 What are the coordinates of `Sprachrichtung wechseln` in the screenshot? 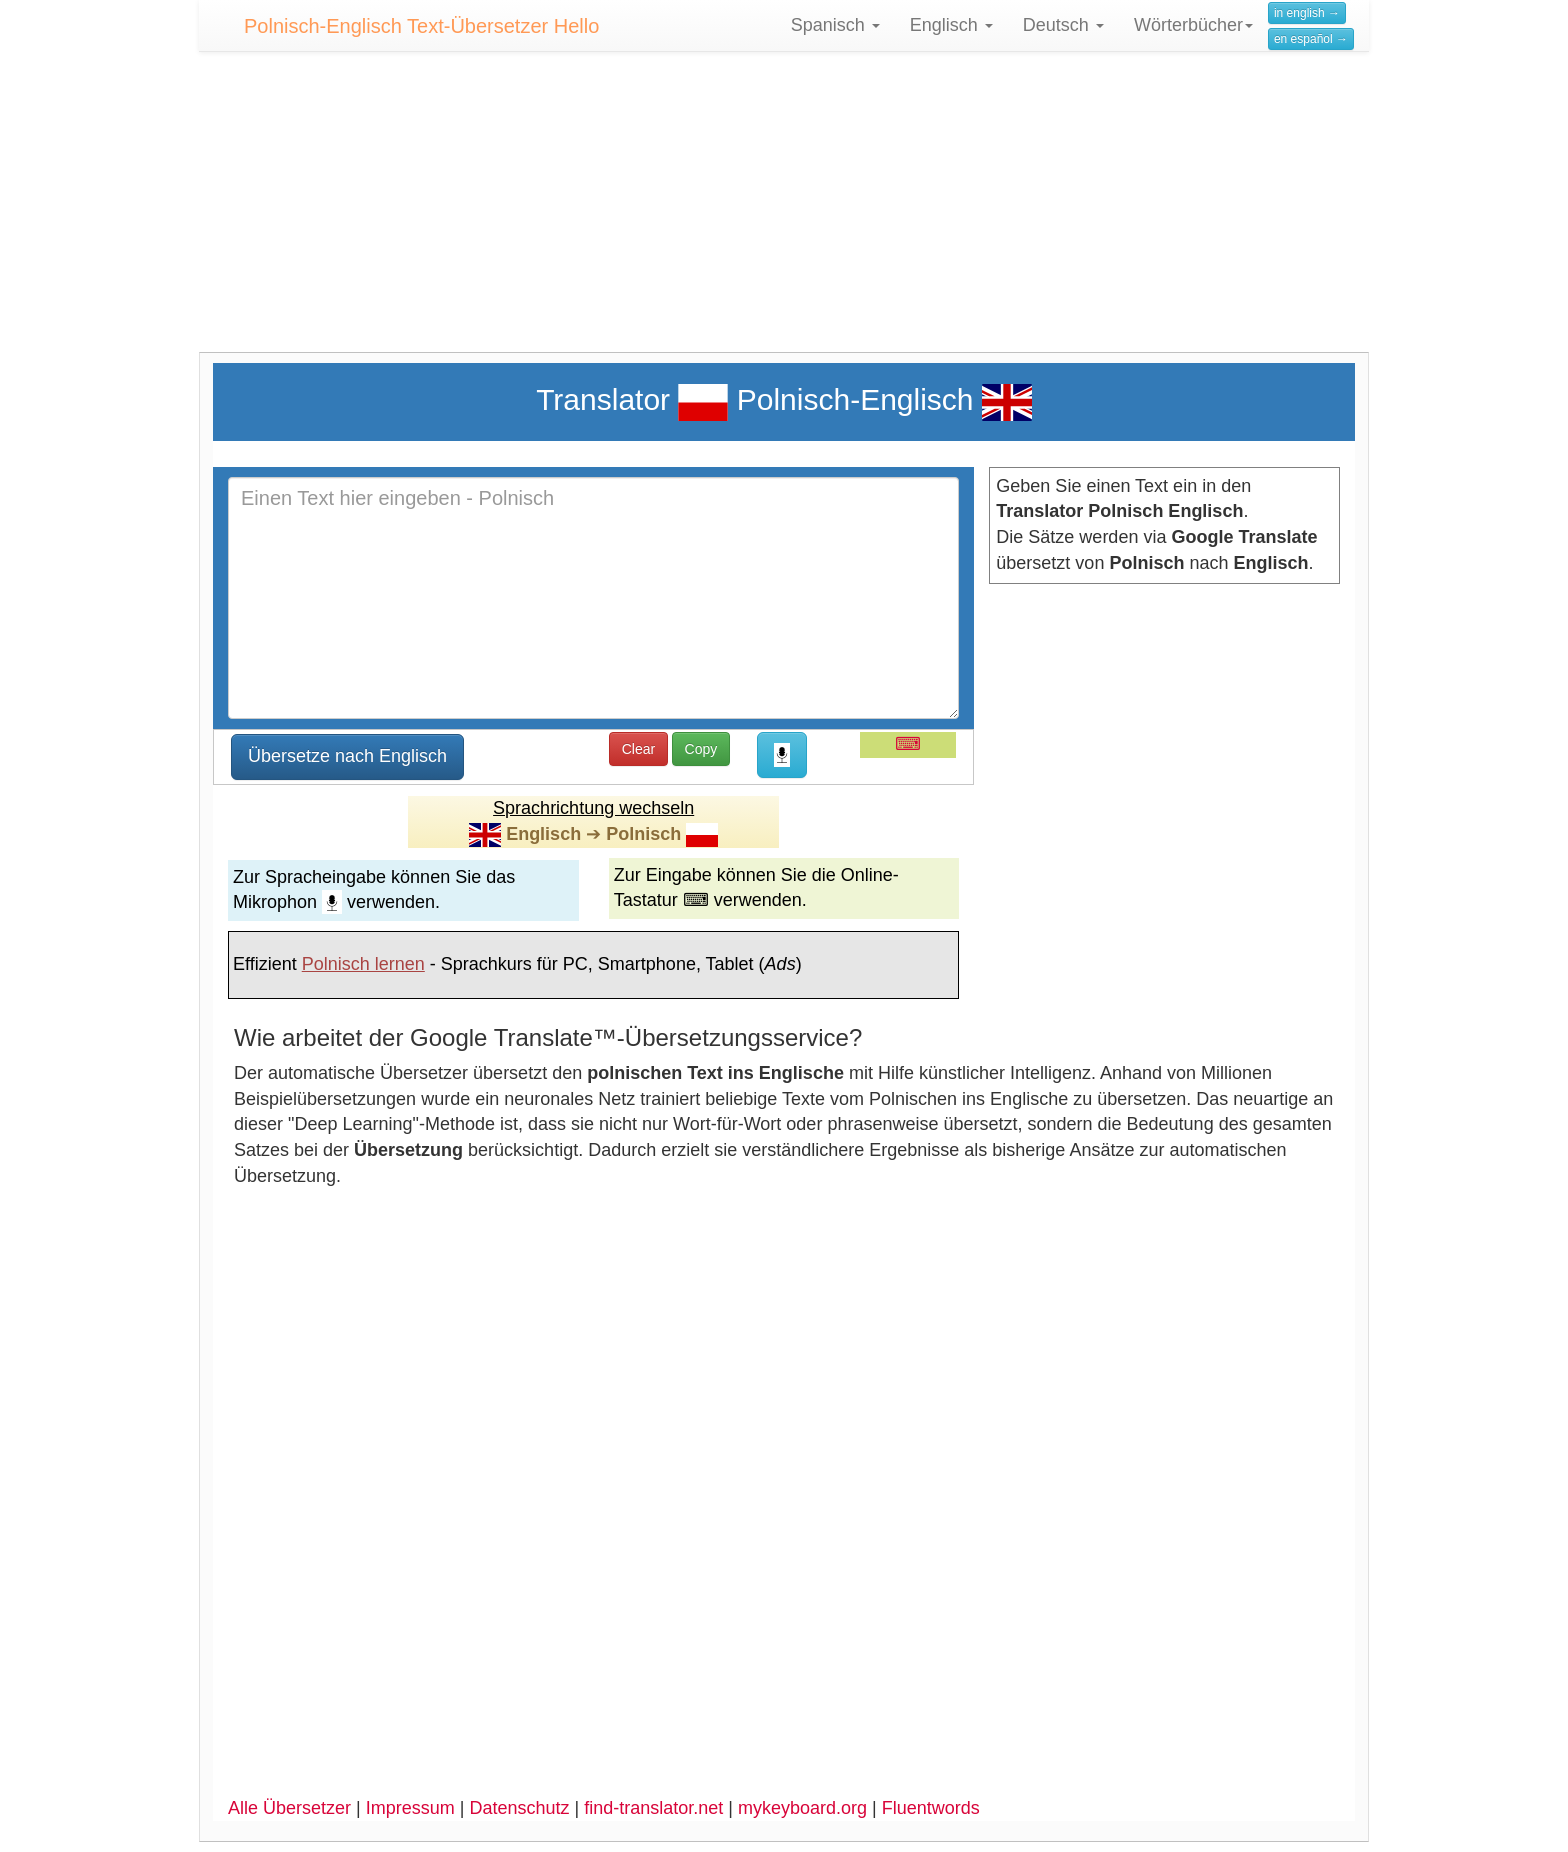 It's located at (593, 808).